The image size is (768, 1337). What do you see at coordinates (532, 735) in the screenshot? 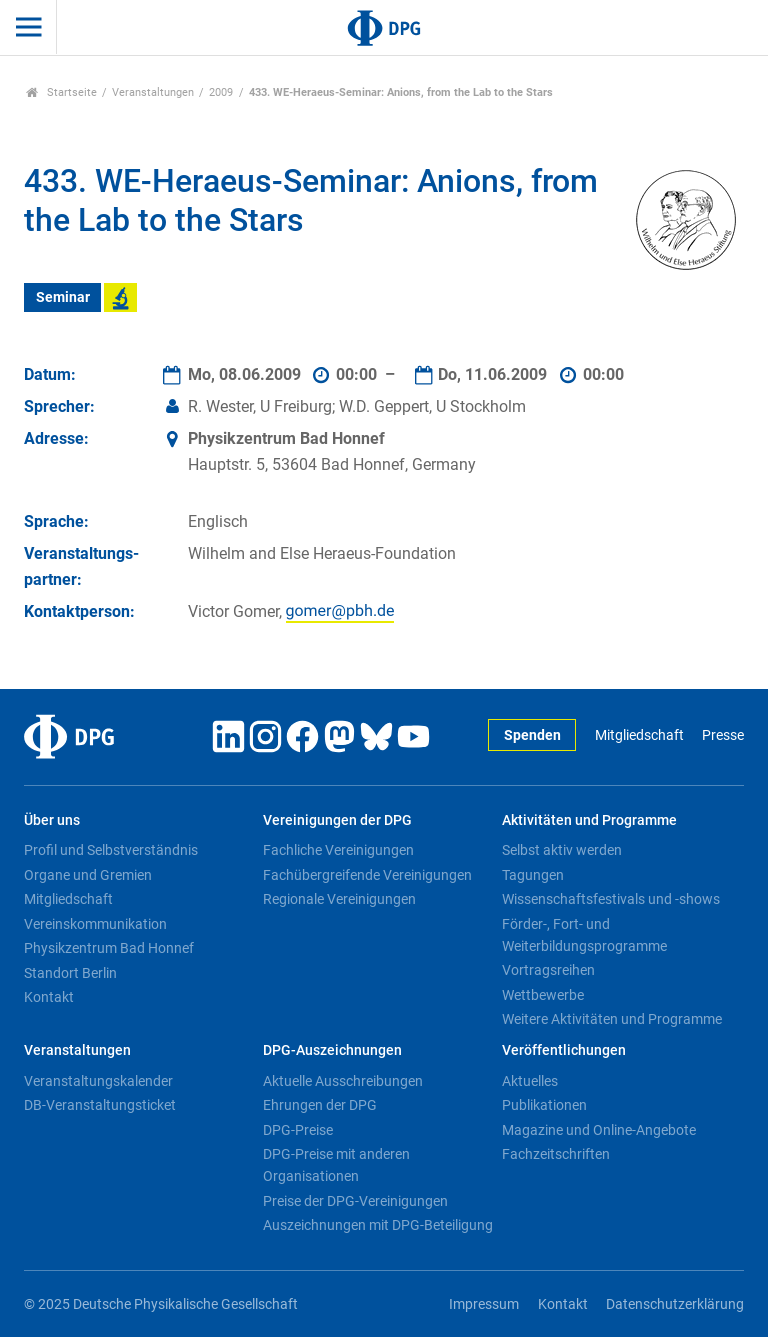
I see `Spenden` at bounding box center [532, 735].